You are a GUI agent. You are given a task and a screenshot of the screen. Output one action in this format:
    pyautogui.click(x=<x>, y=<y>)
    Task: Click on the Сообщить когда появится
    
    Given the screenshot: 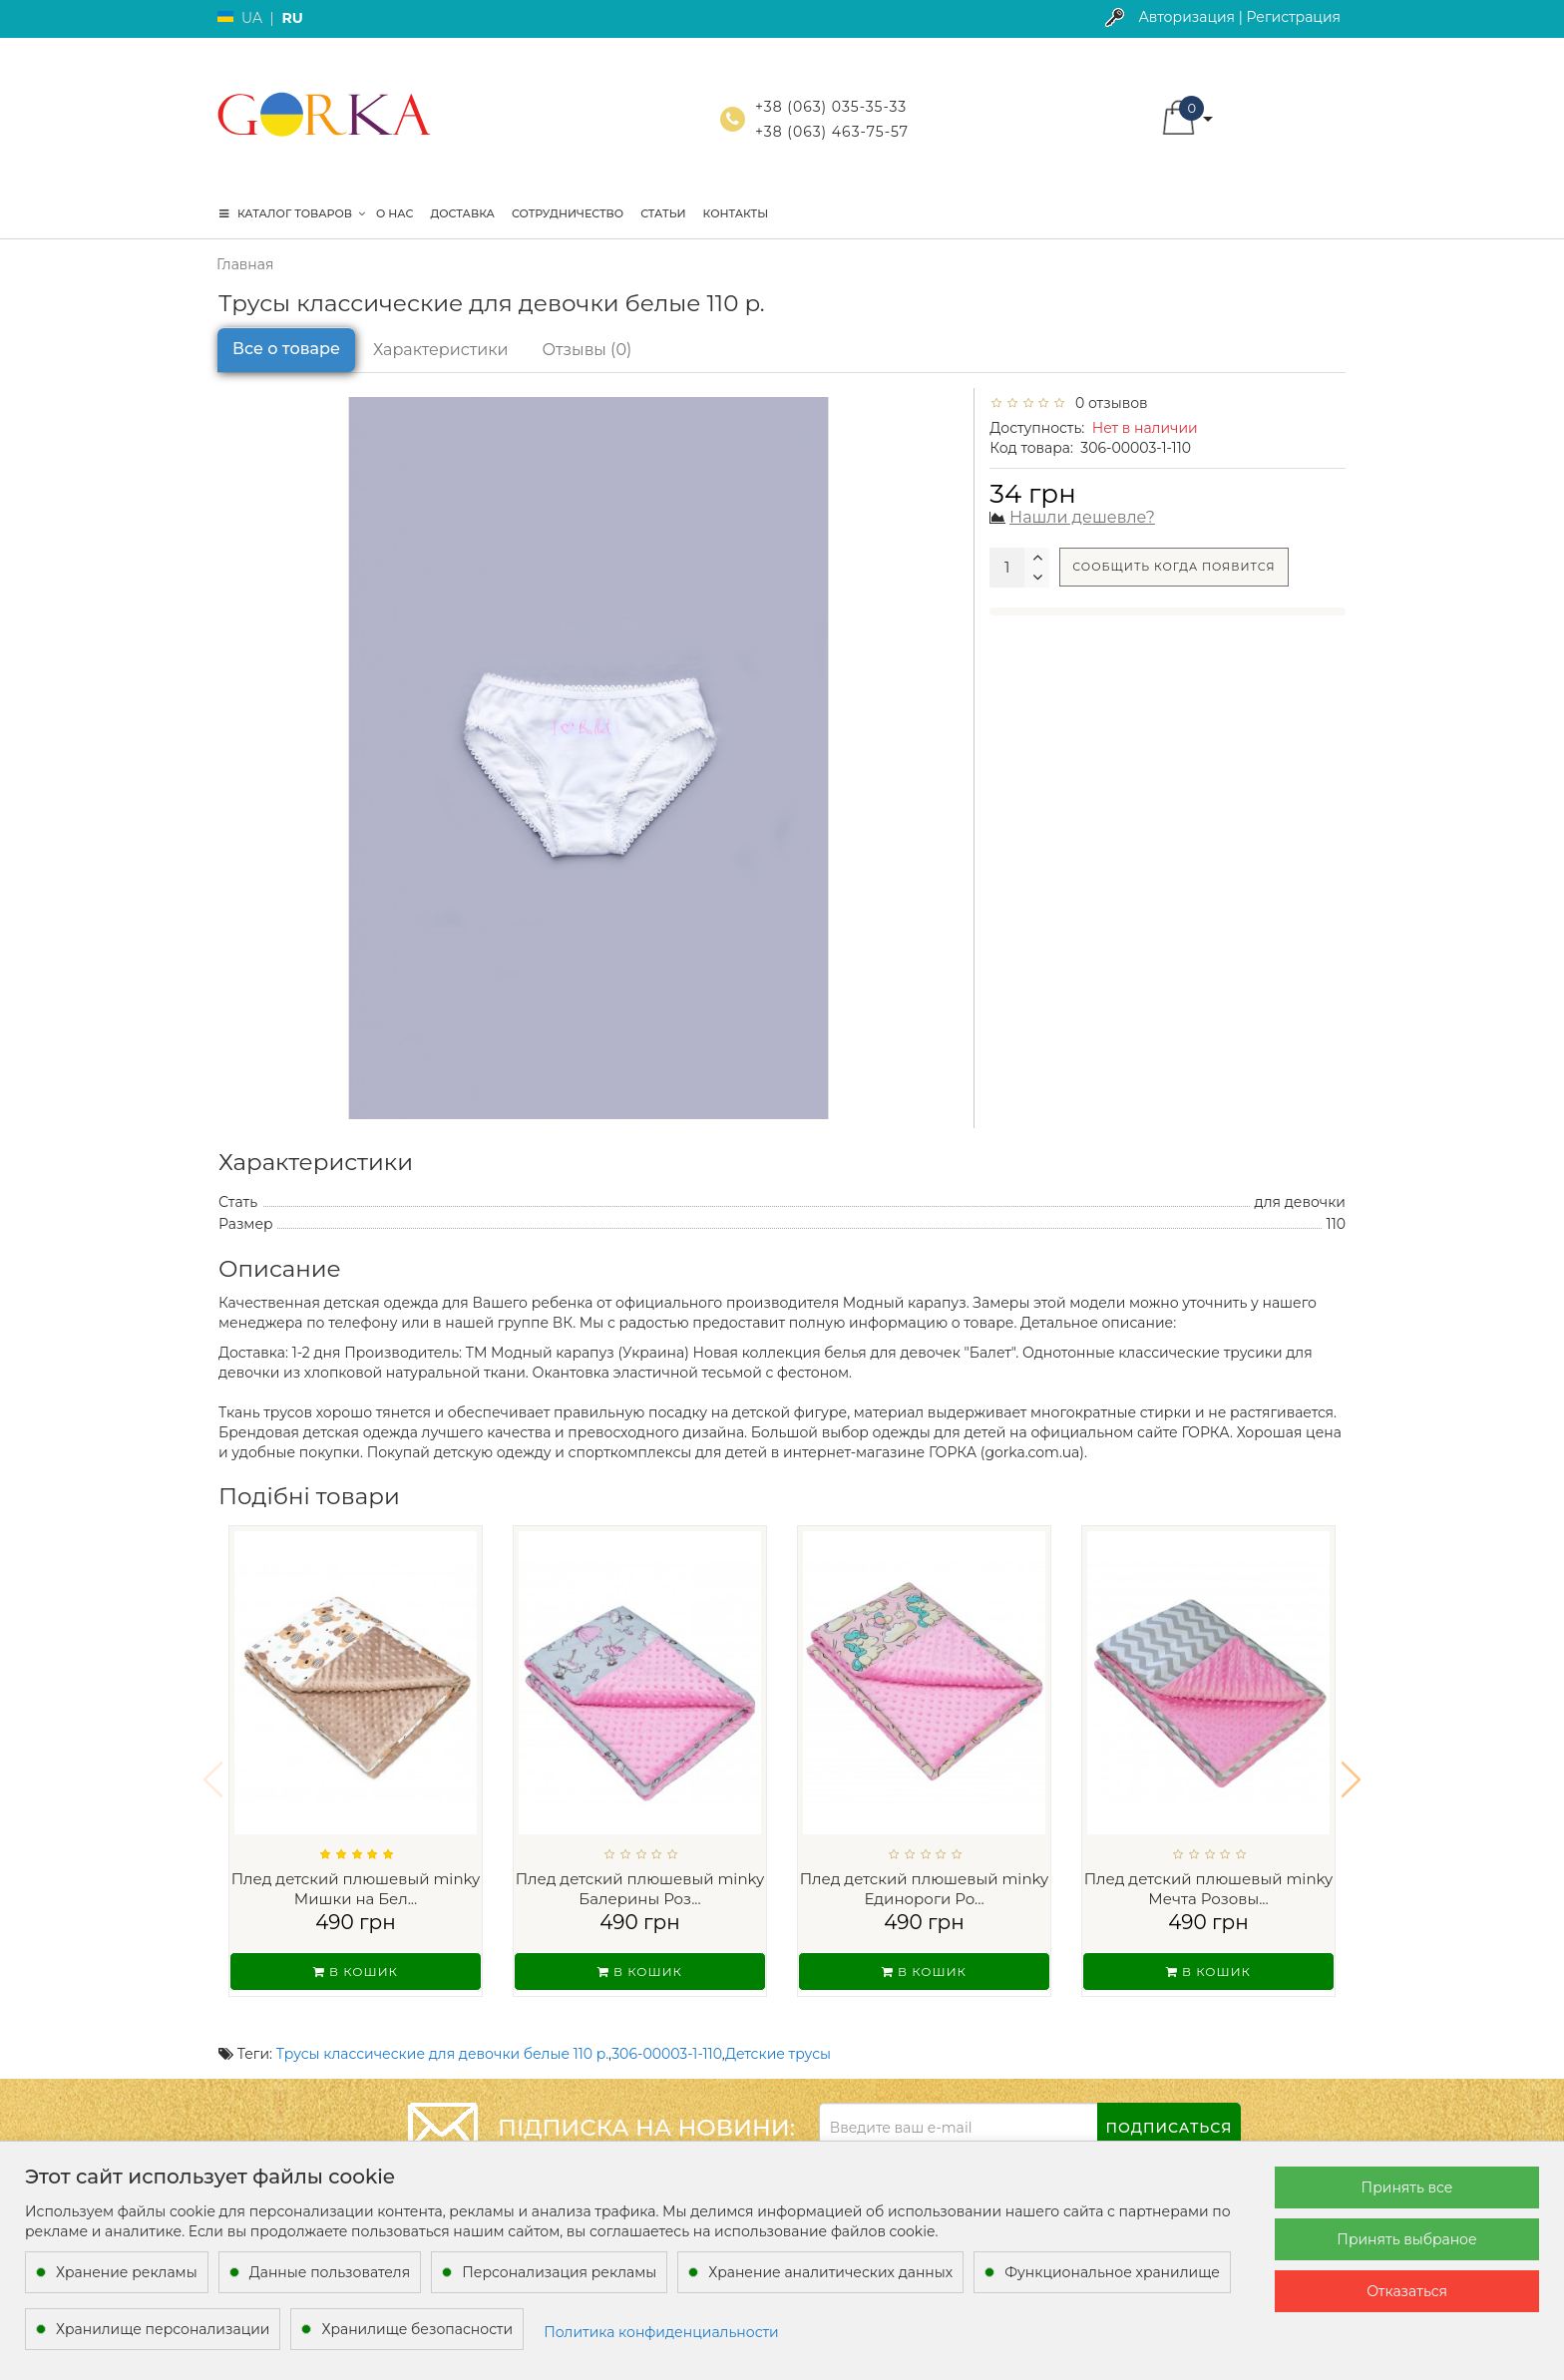 What is the action you would take?
    pyautogui.click(x=1173, y=567)
    